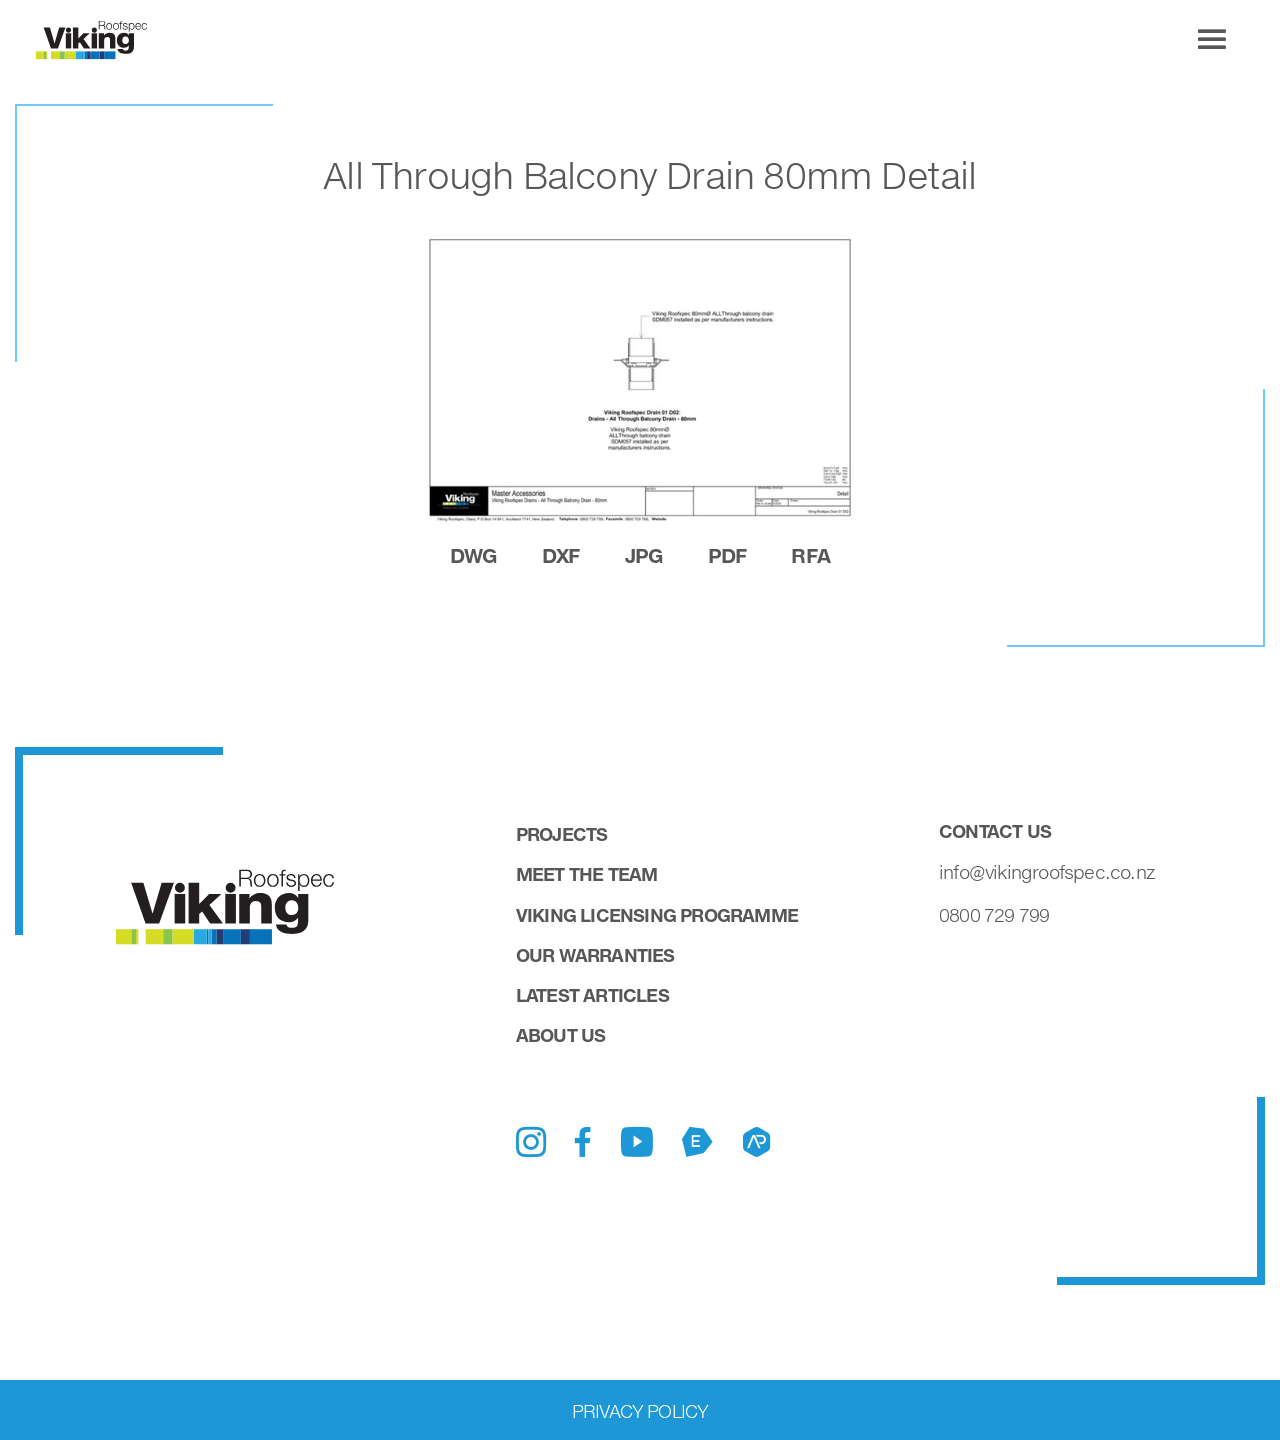 The height and width of the screenshot is (1440, 1280). I want to click on dxf, so click(561, 555).